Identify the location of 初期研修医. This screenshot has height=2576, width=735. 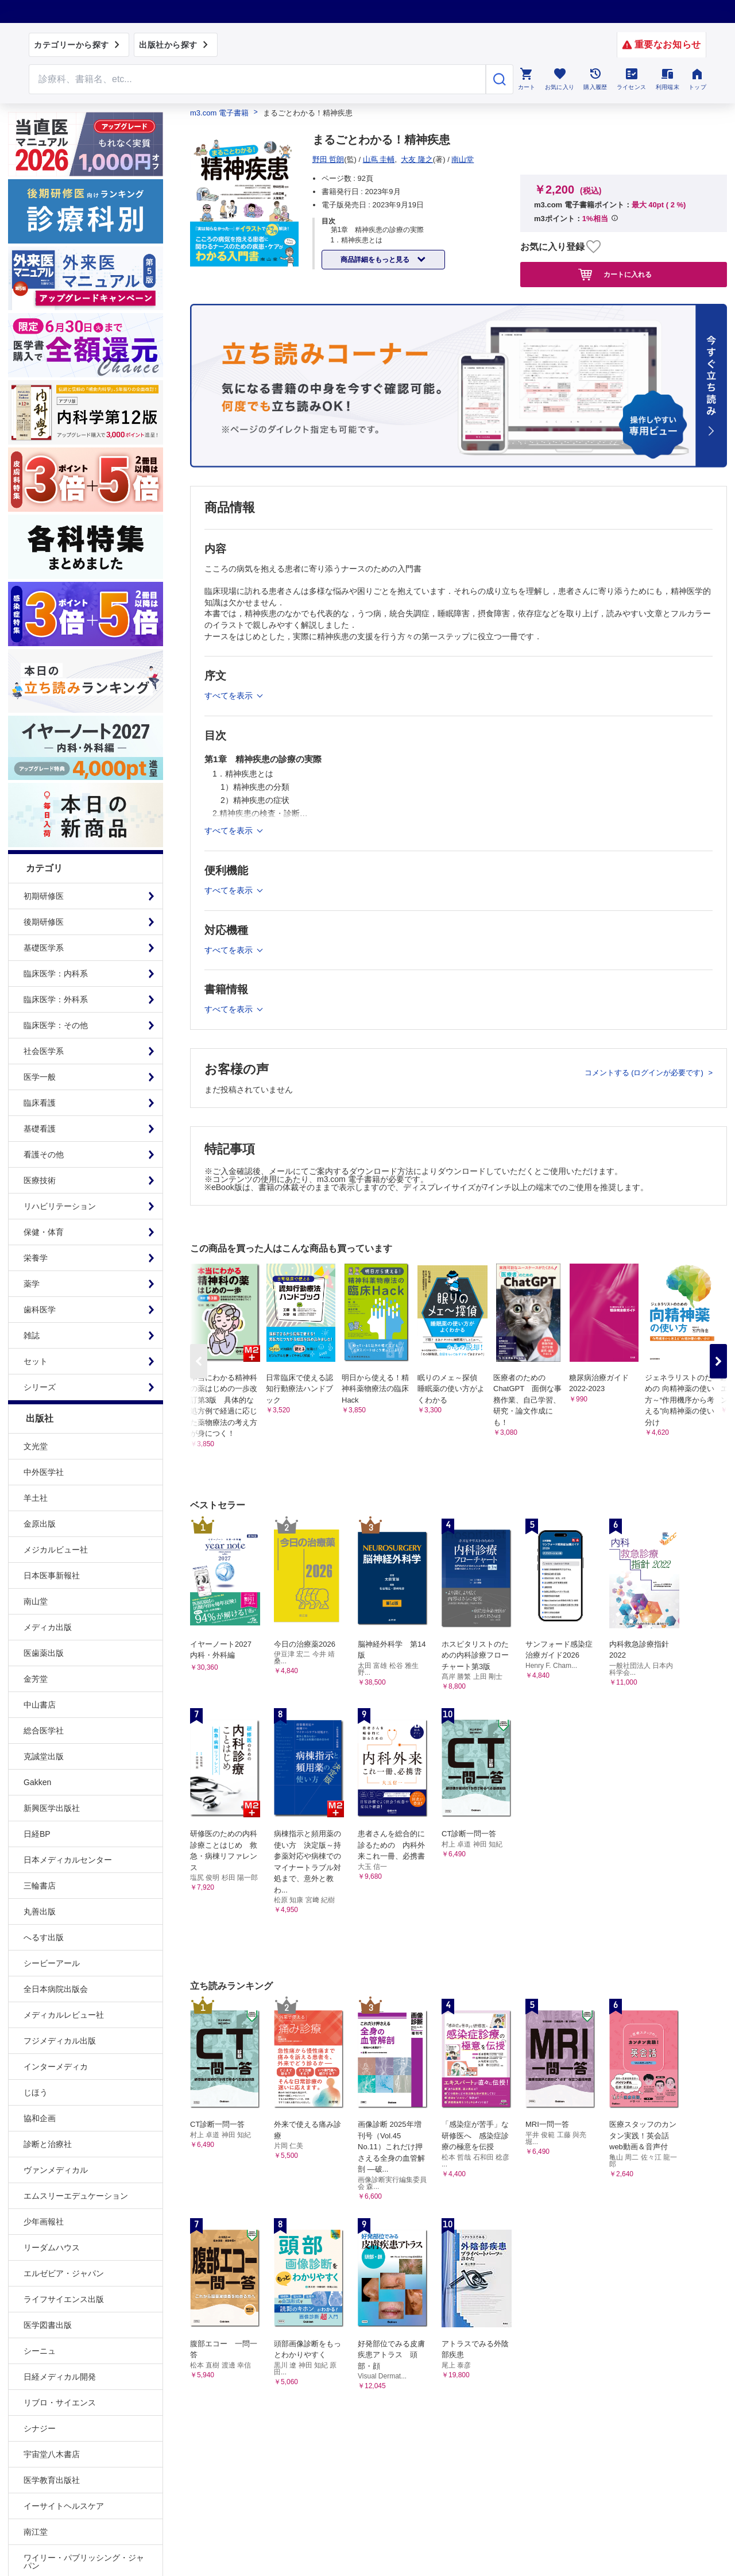
(44, 896).